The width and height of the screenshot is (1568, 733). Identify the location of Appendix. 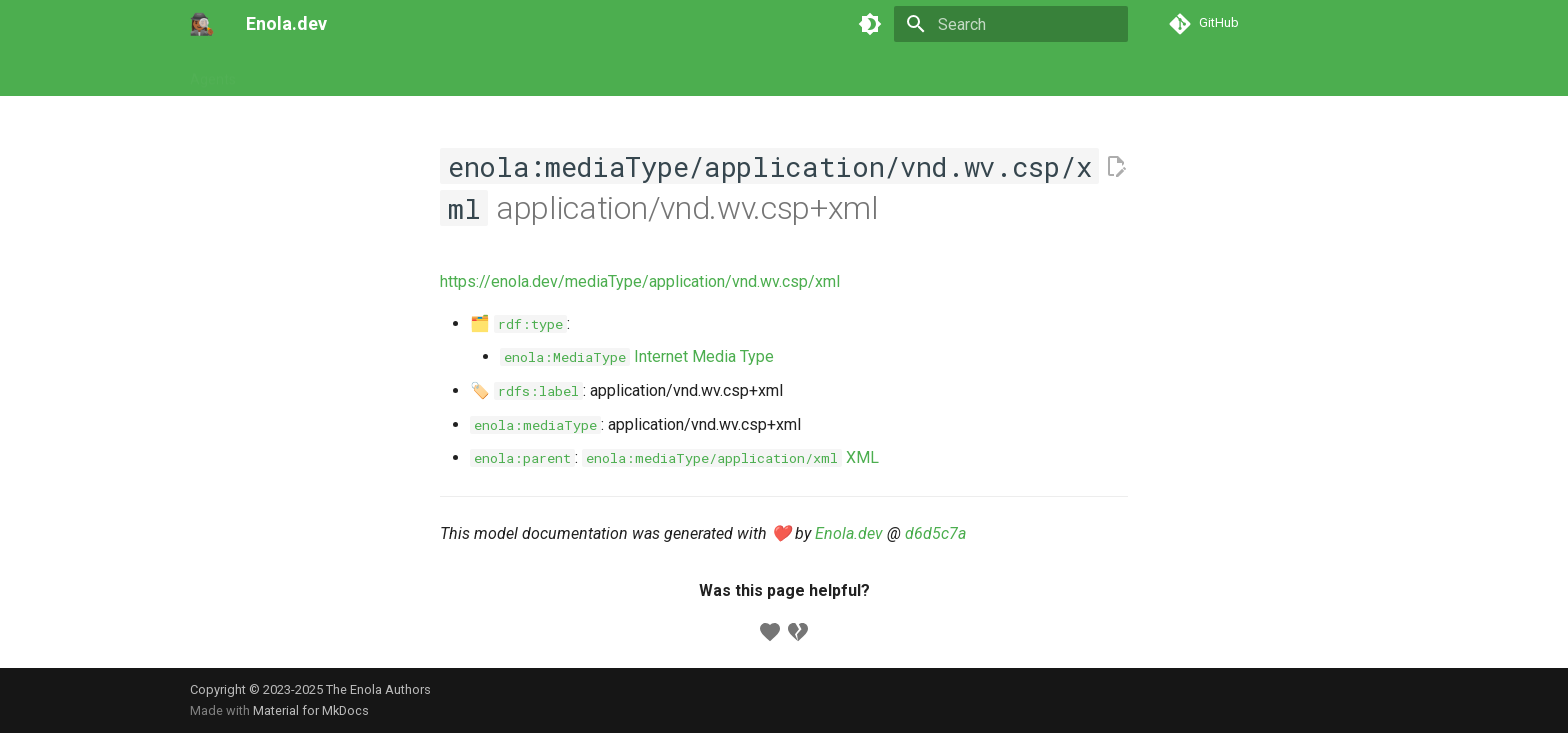
(716, 73).